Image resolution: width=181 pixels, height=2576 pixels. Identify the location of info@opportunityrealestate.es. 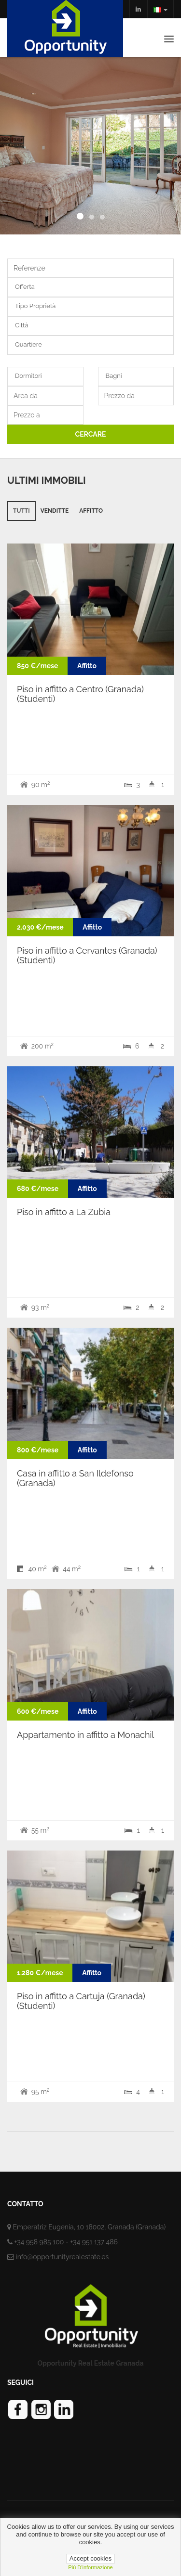
(62, 2257).